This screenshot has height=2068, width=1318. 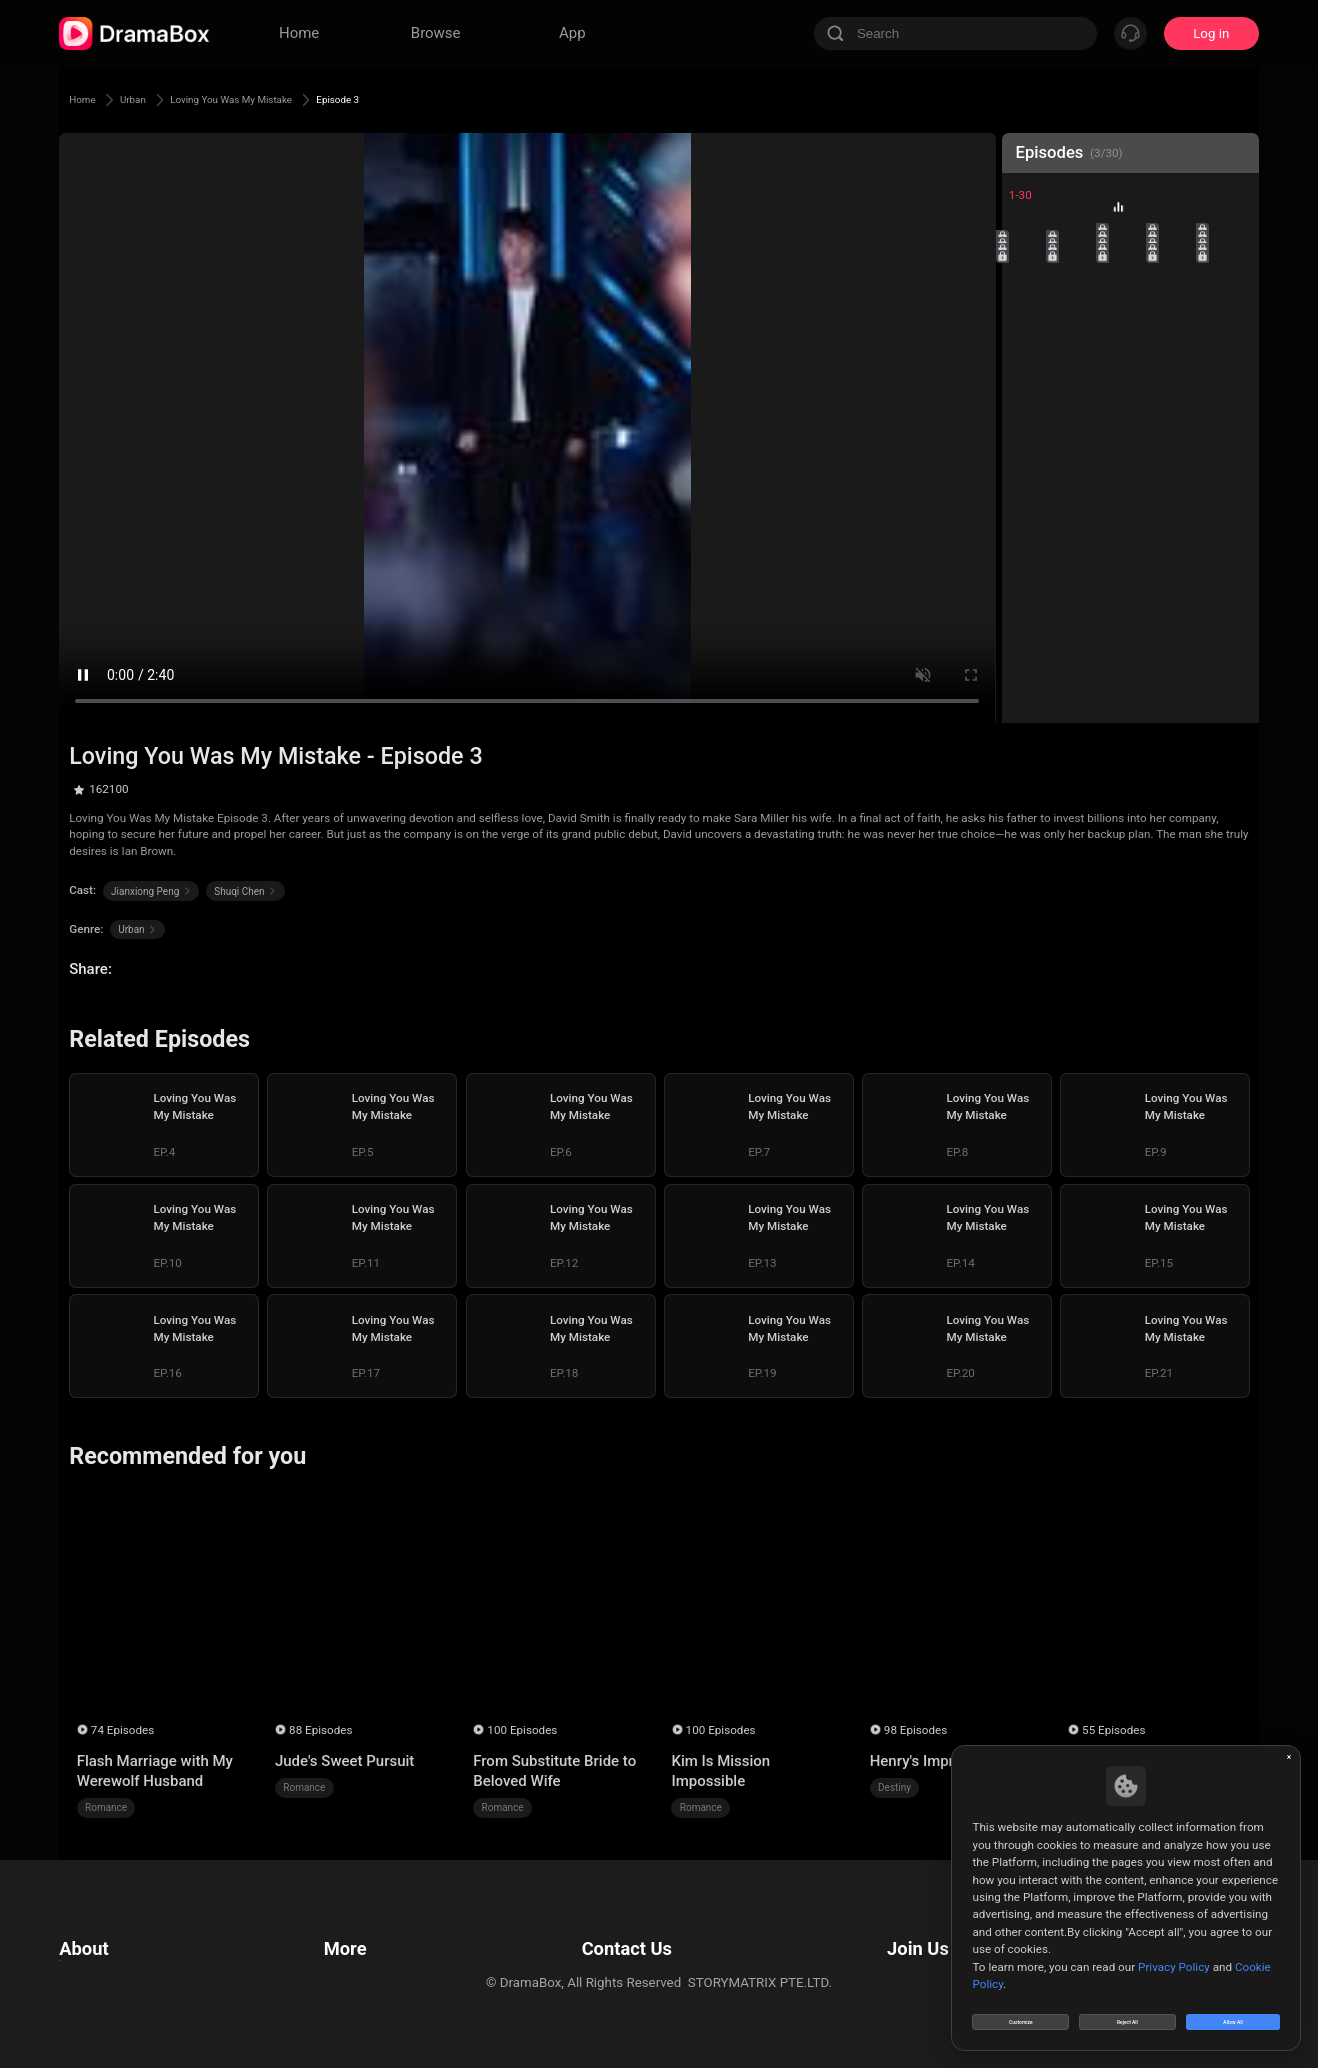 I want to click on 11, so click(x=1030, y=337).